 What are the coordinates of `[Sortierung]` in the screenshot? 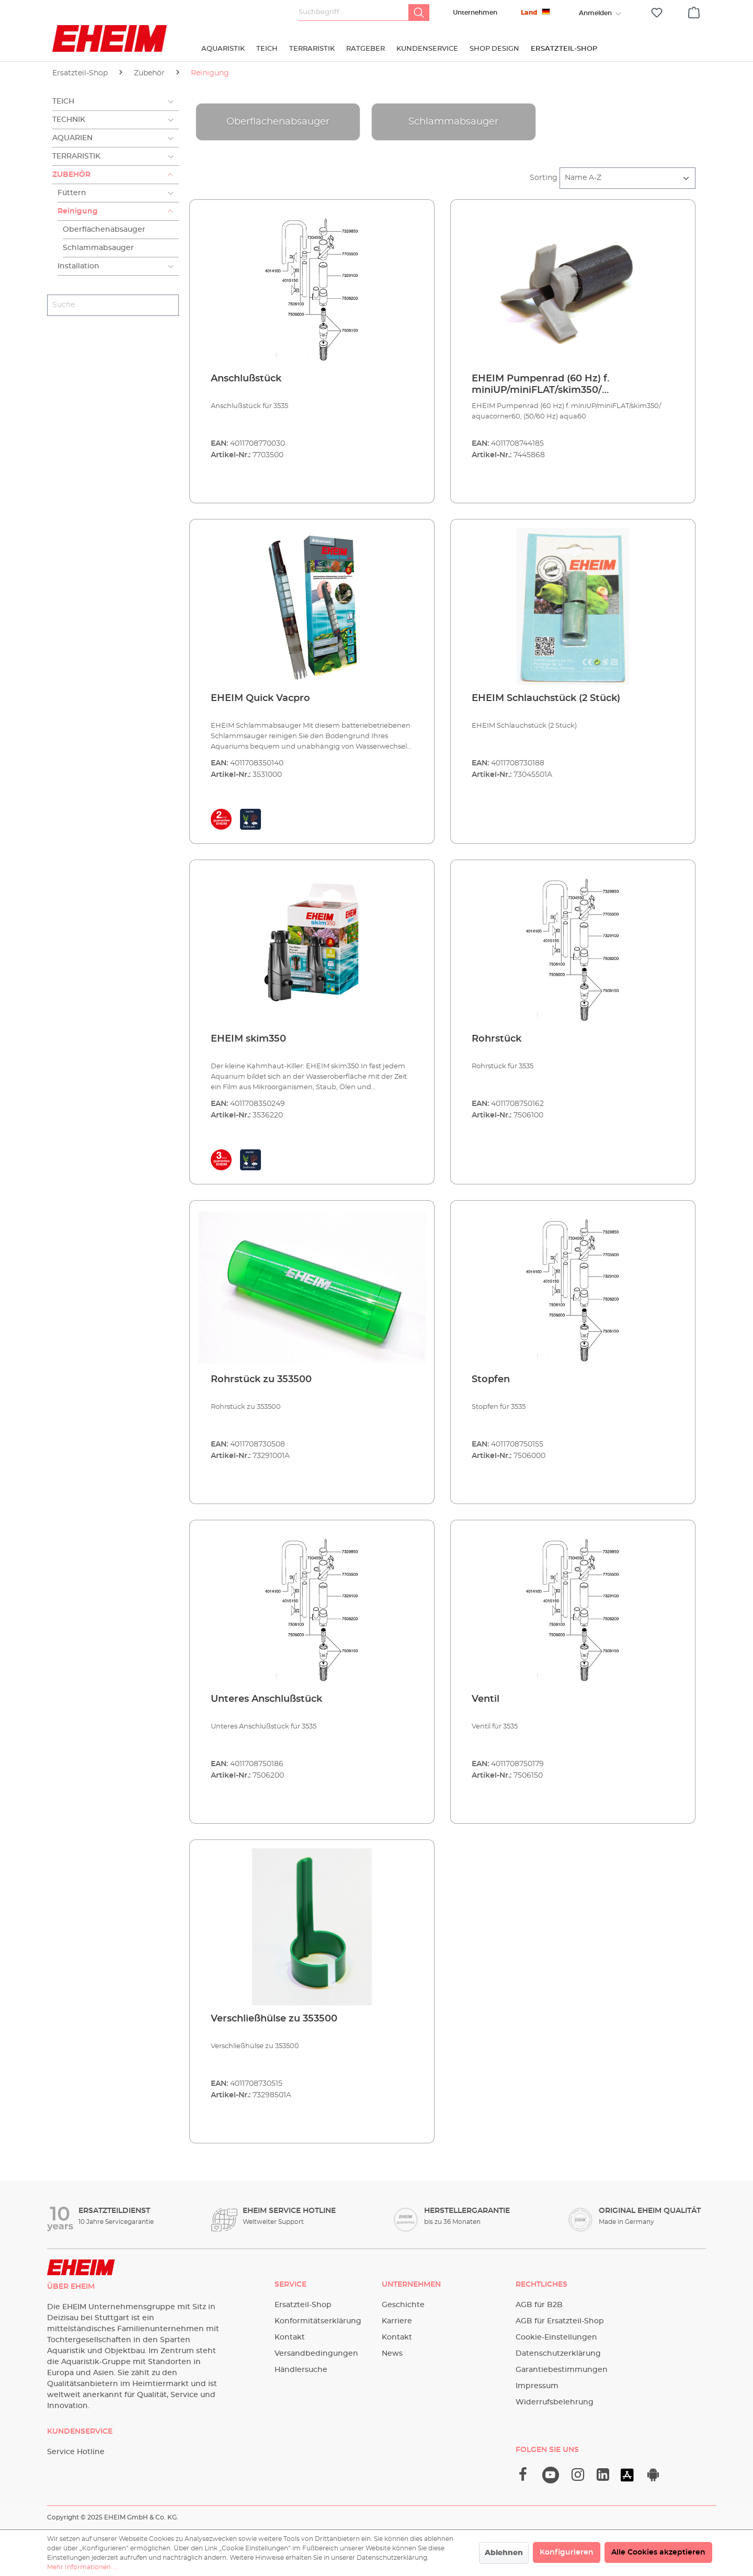 It's located at (627, 178).